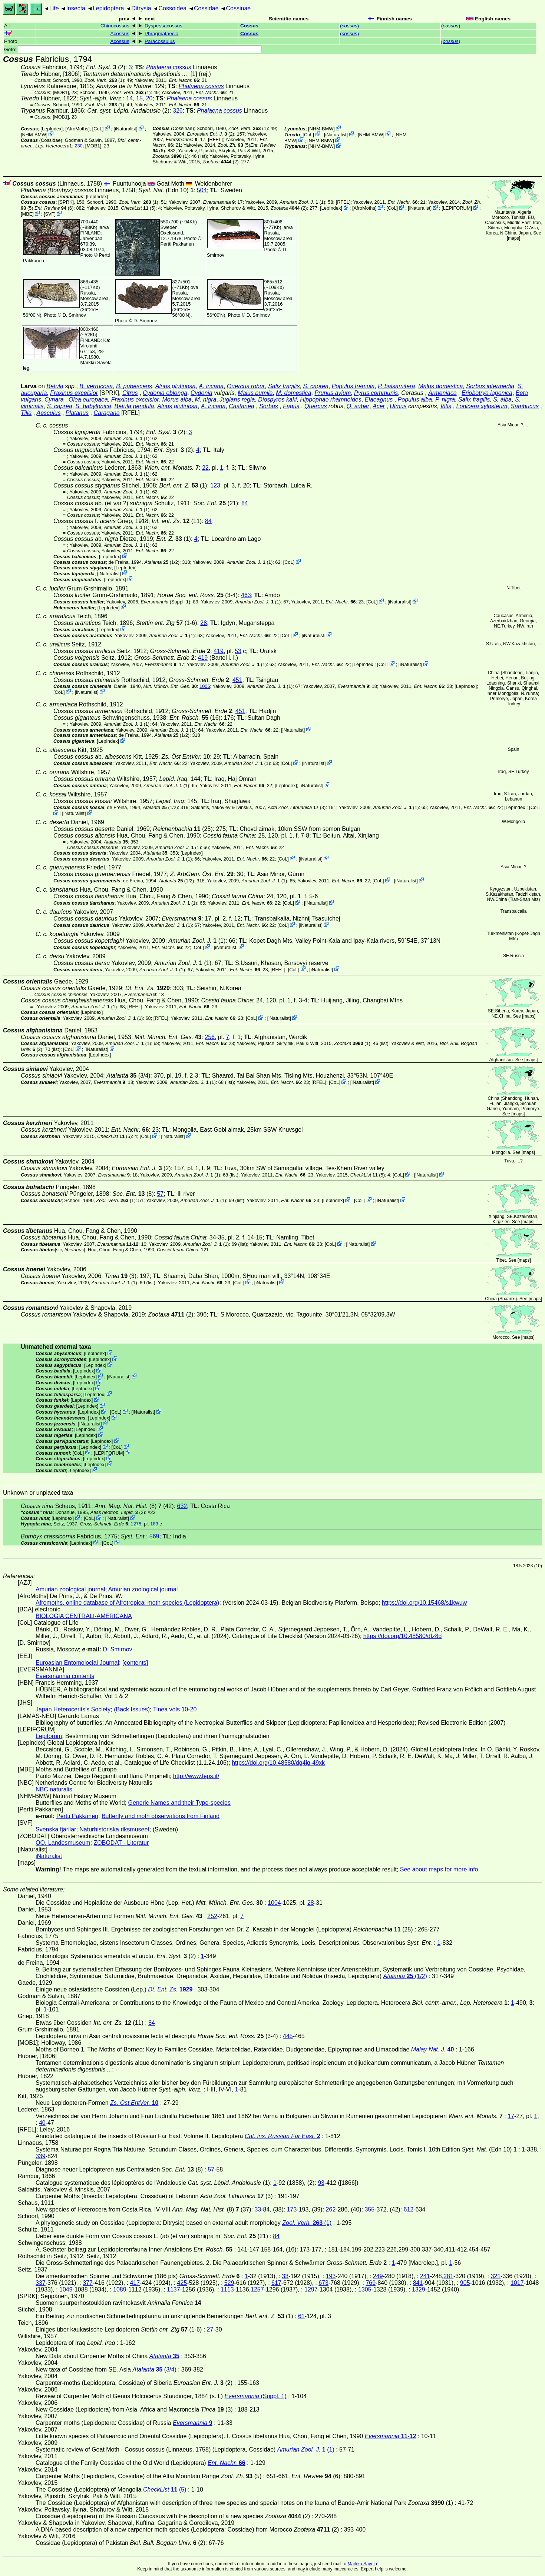  Describe the element at coordinates (175, 386) in the screenshot. I see `Alnus glutinosa` at that location.